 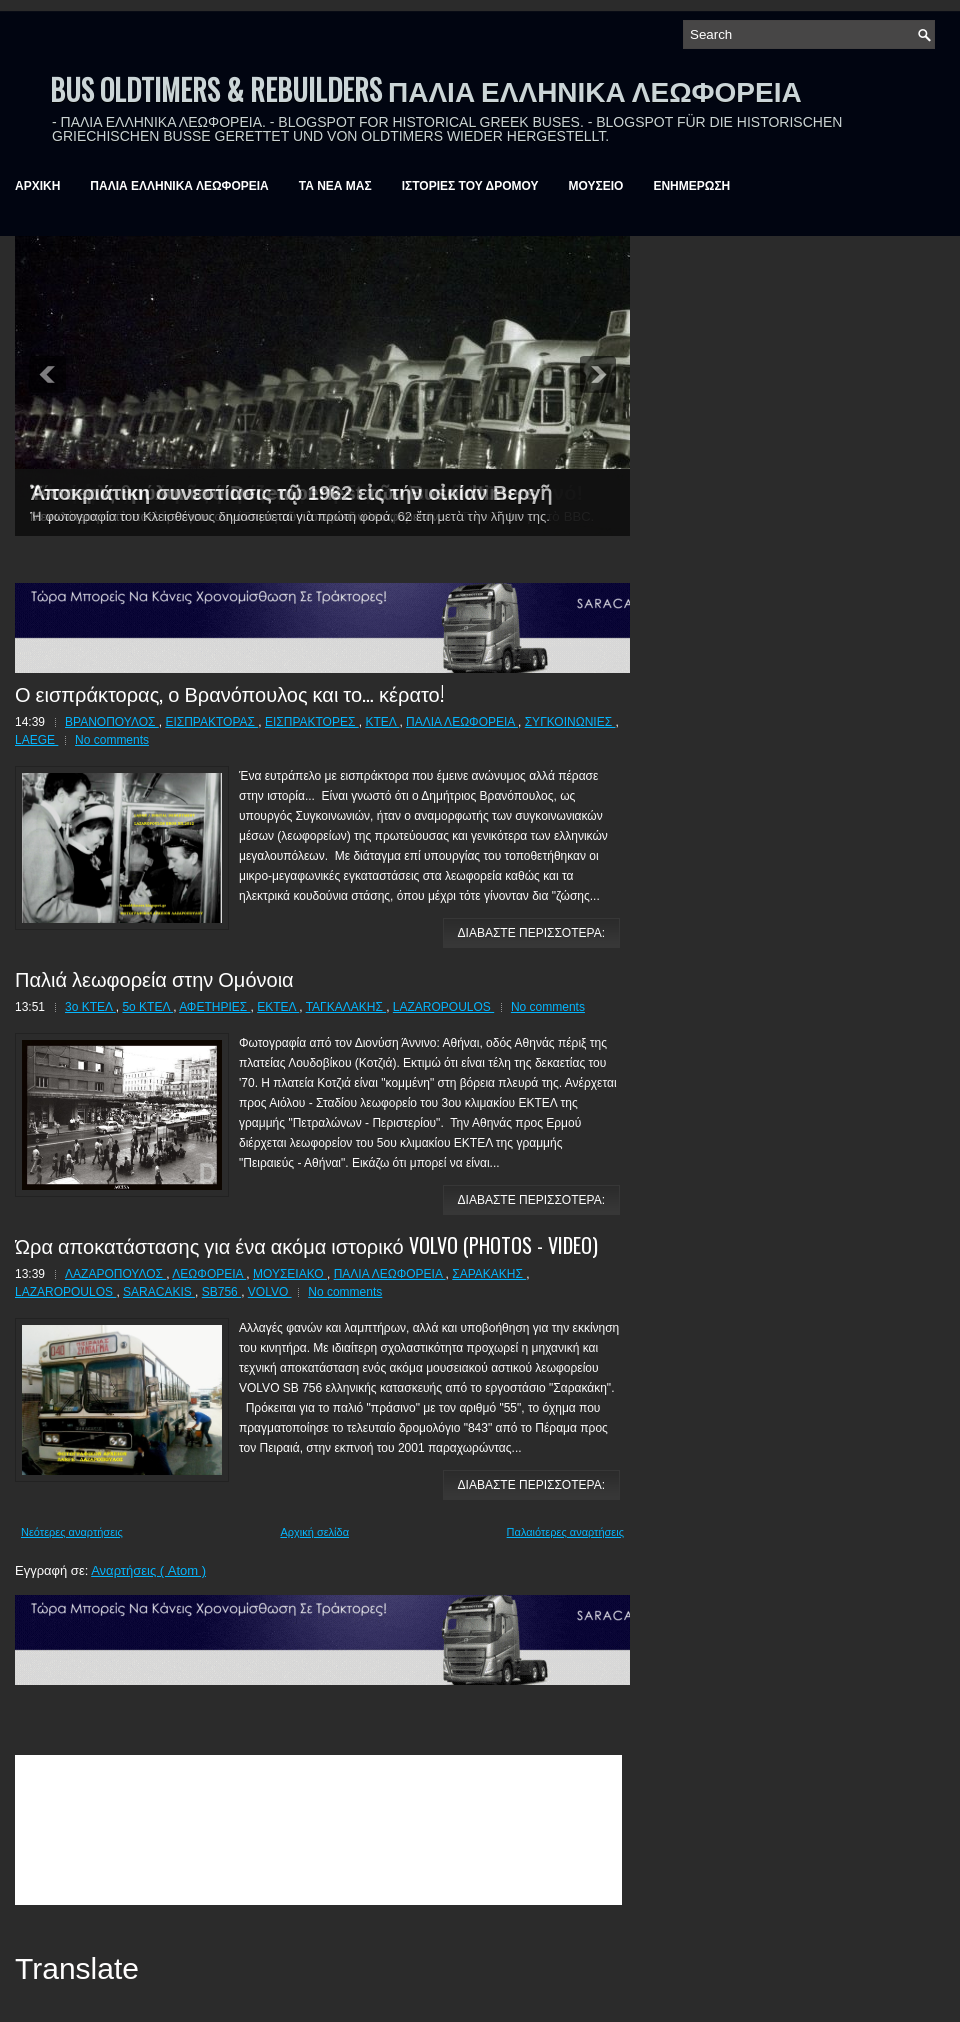 I want to click on LAZAROPOULOS, so click(x=443, y=1007).